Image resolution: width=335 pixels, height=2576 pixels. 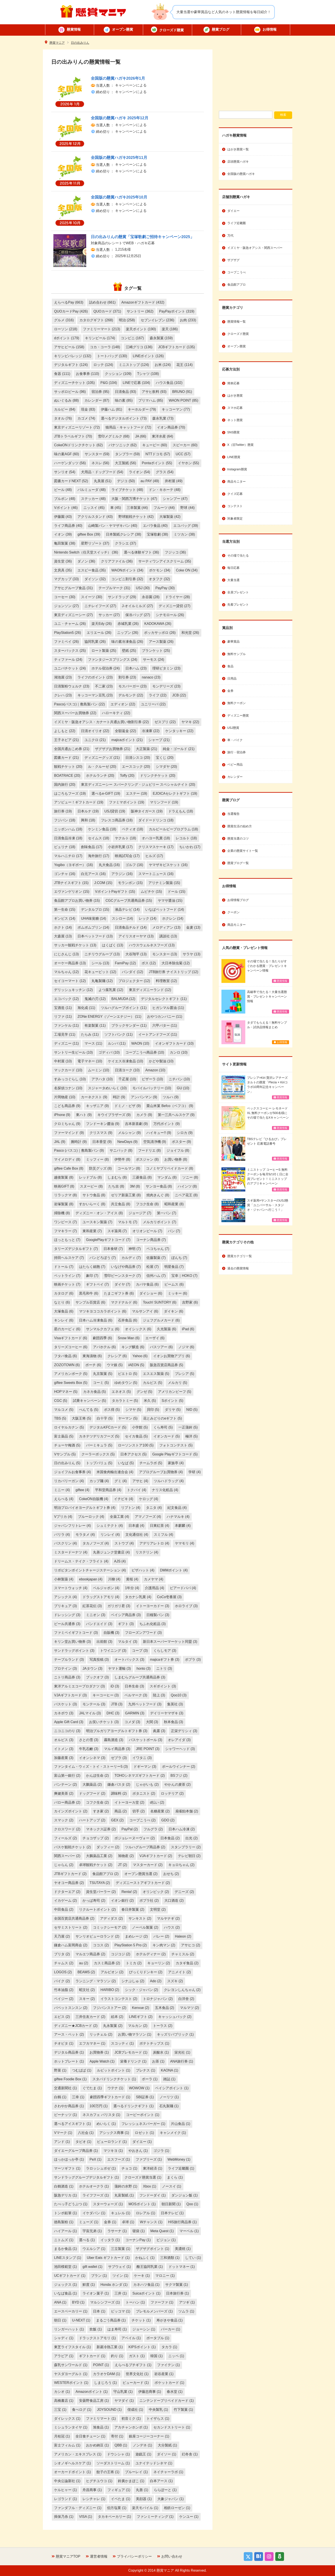 I want to click on コープこうべ, so click(x=236, y=272).